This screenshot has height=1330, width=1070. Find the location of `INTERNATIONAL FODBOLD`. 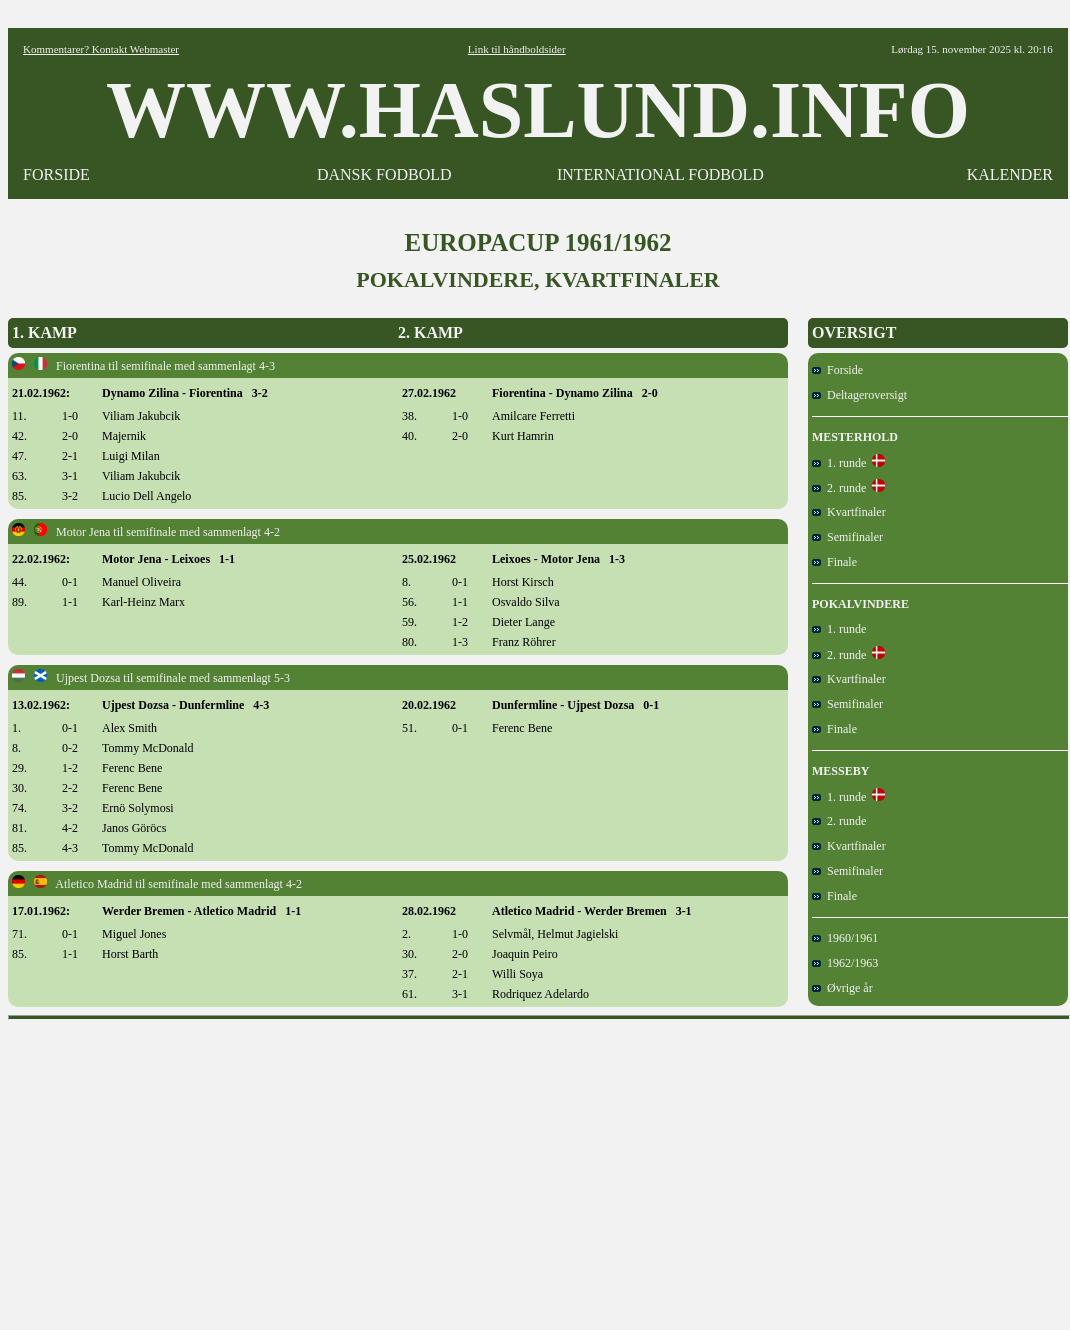

INTERNATIONAL FODBOLD is located at coordinates (660, 174).